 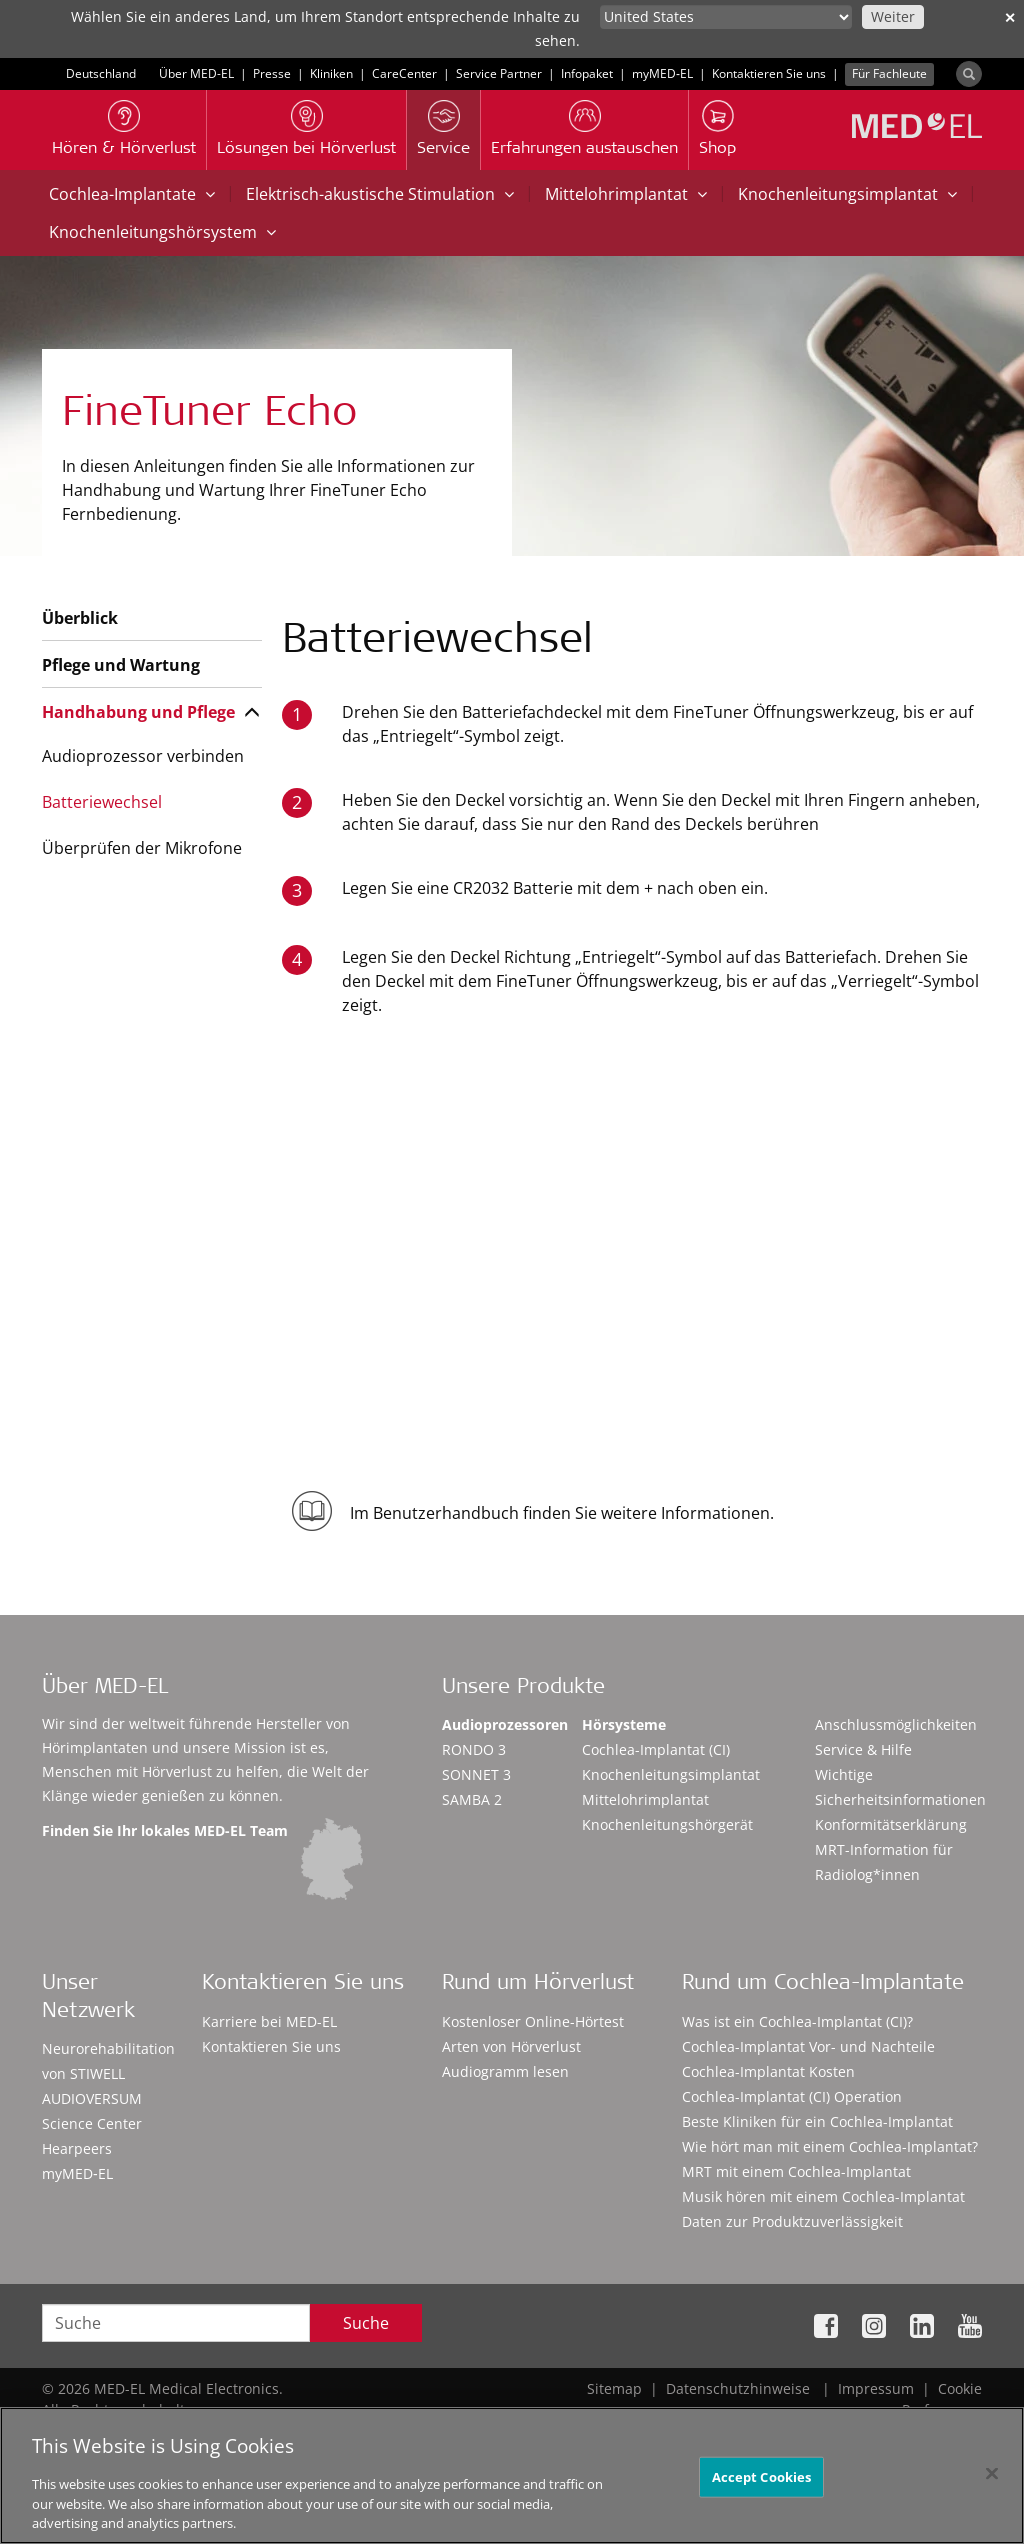 What do you see at coordinates (808, 2046) in the screenshot?
I see `Cochlea-Implantat Vor- und Nachteile` at bounding box center [808, 2046].